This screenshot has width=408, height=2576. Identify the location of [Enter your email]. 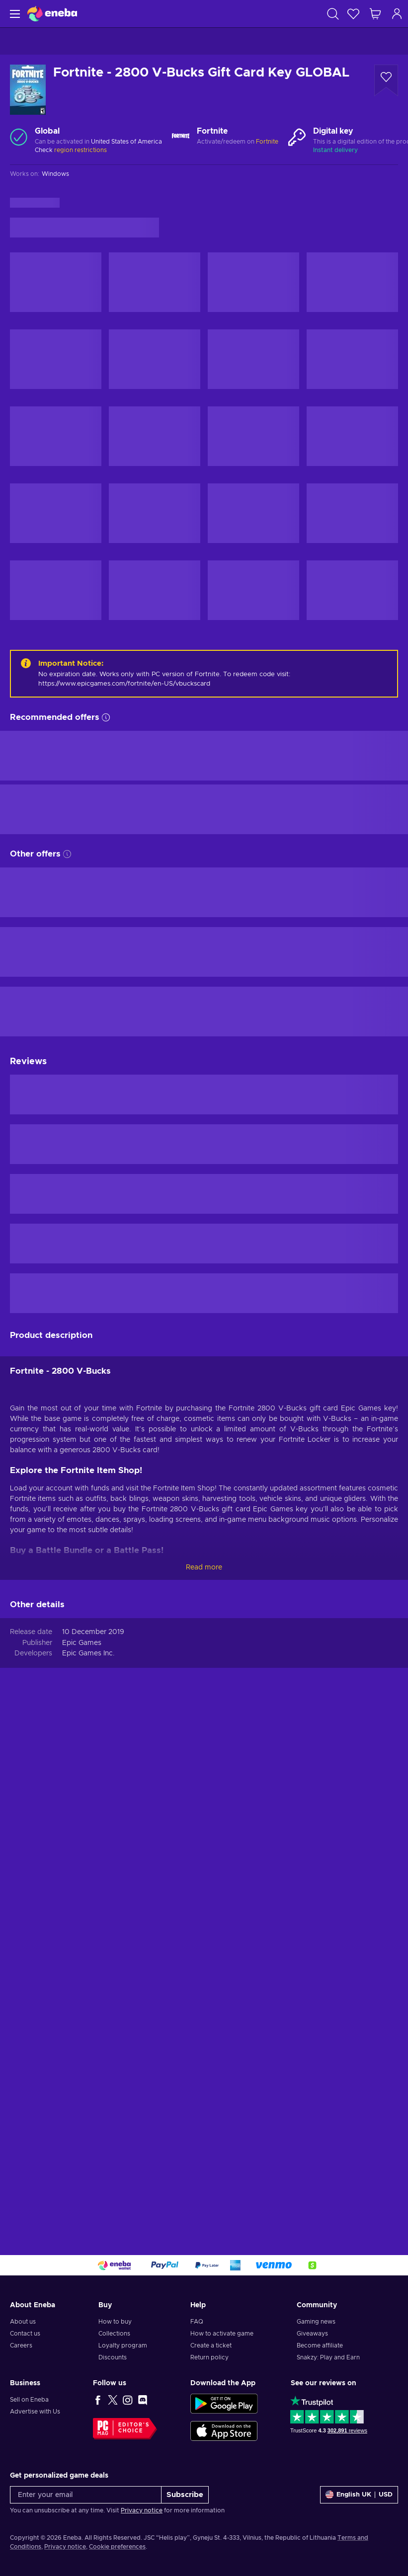
(86, 2494).